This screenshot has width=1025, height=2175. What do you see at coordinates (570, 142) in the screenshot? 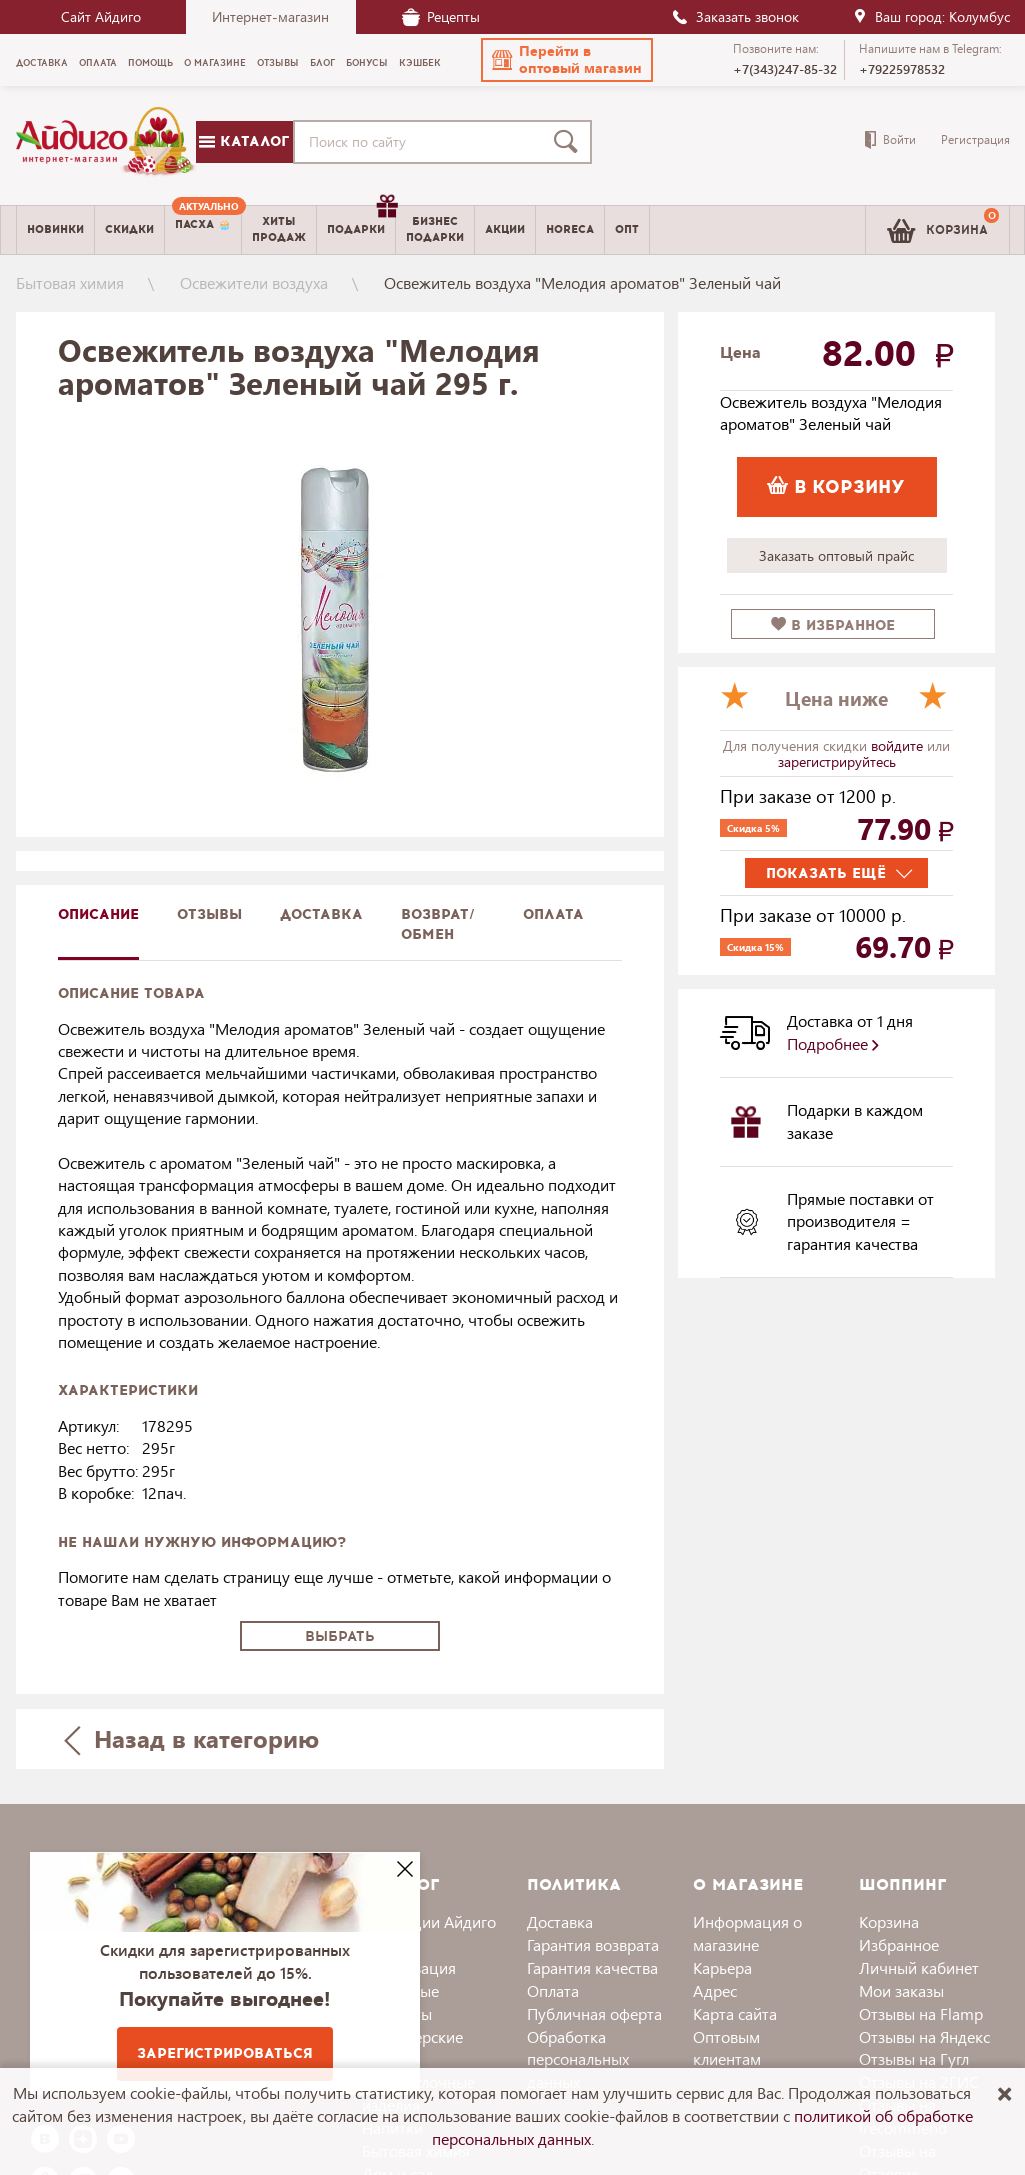
I see `[Поиск]` at bounding box center [570, 142].